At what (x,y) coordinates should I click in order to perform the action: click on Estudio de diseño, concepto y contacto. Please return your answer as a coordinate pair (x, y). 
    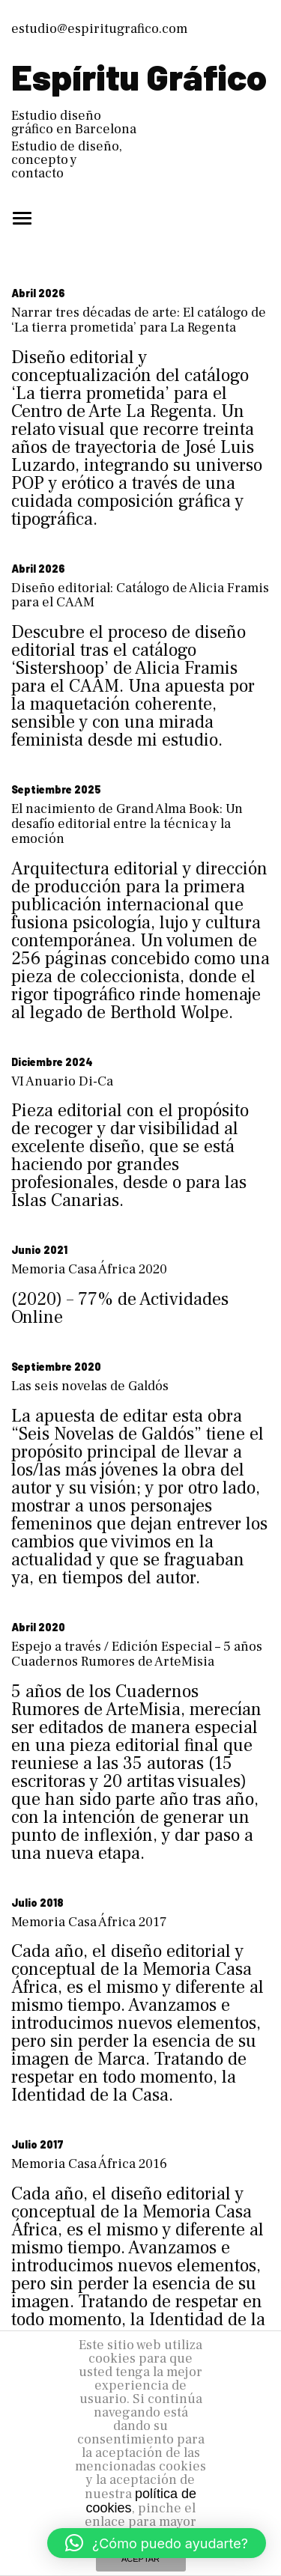
    Looking at the image, I should click on (66, 160).